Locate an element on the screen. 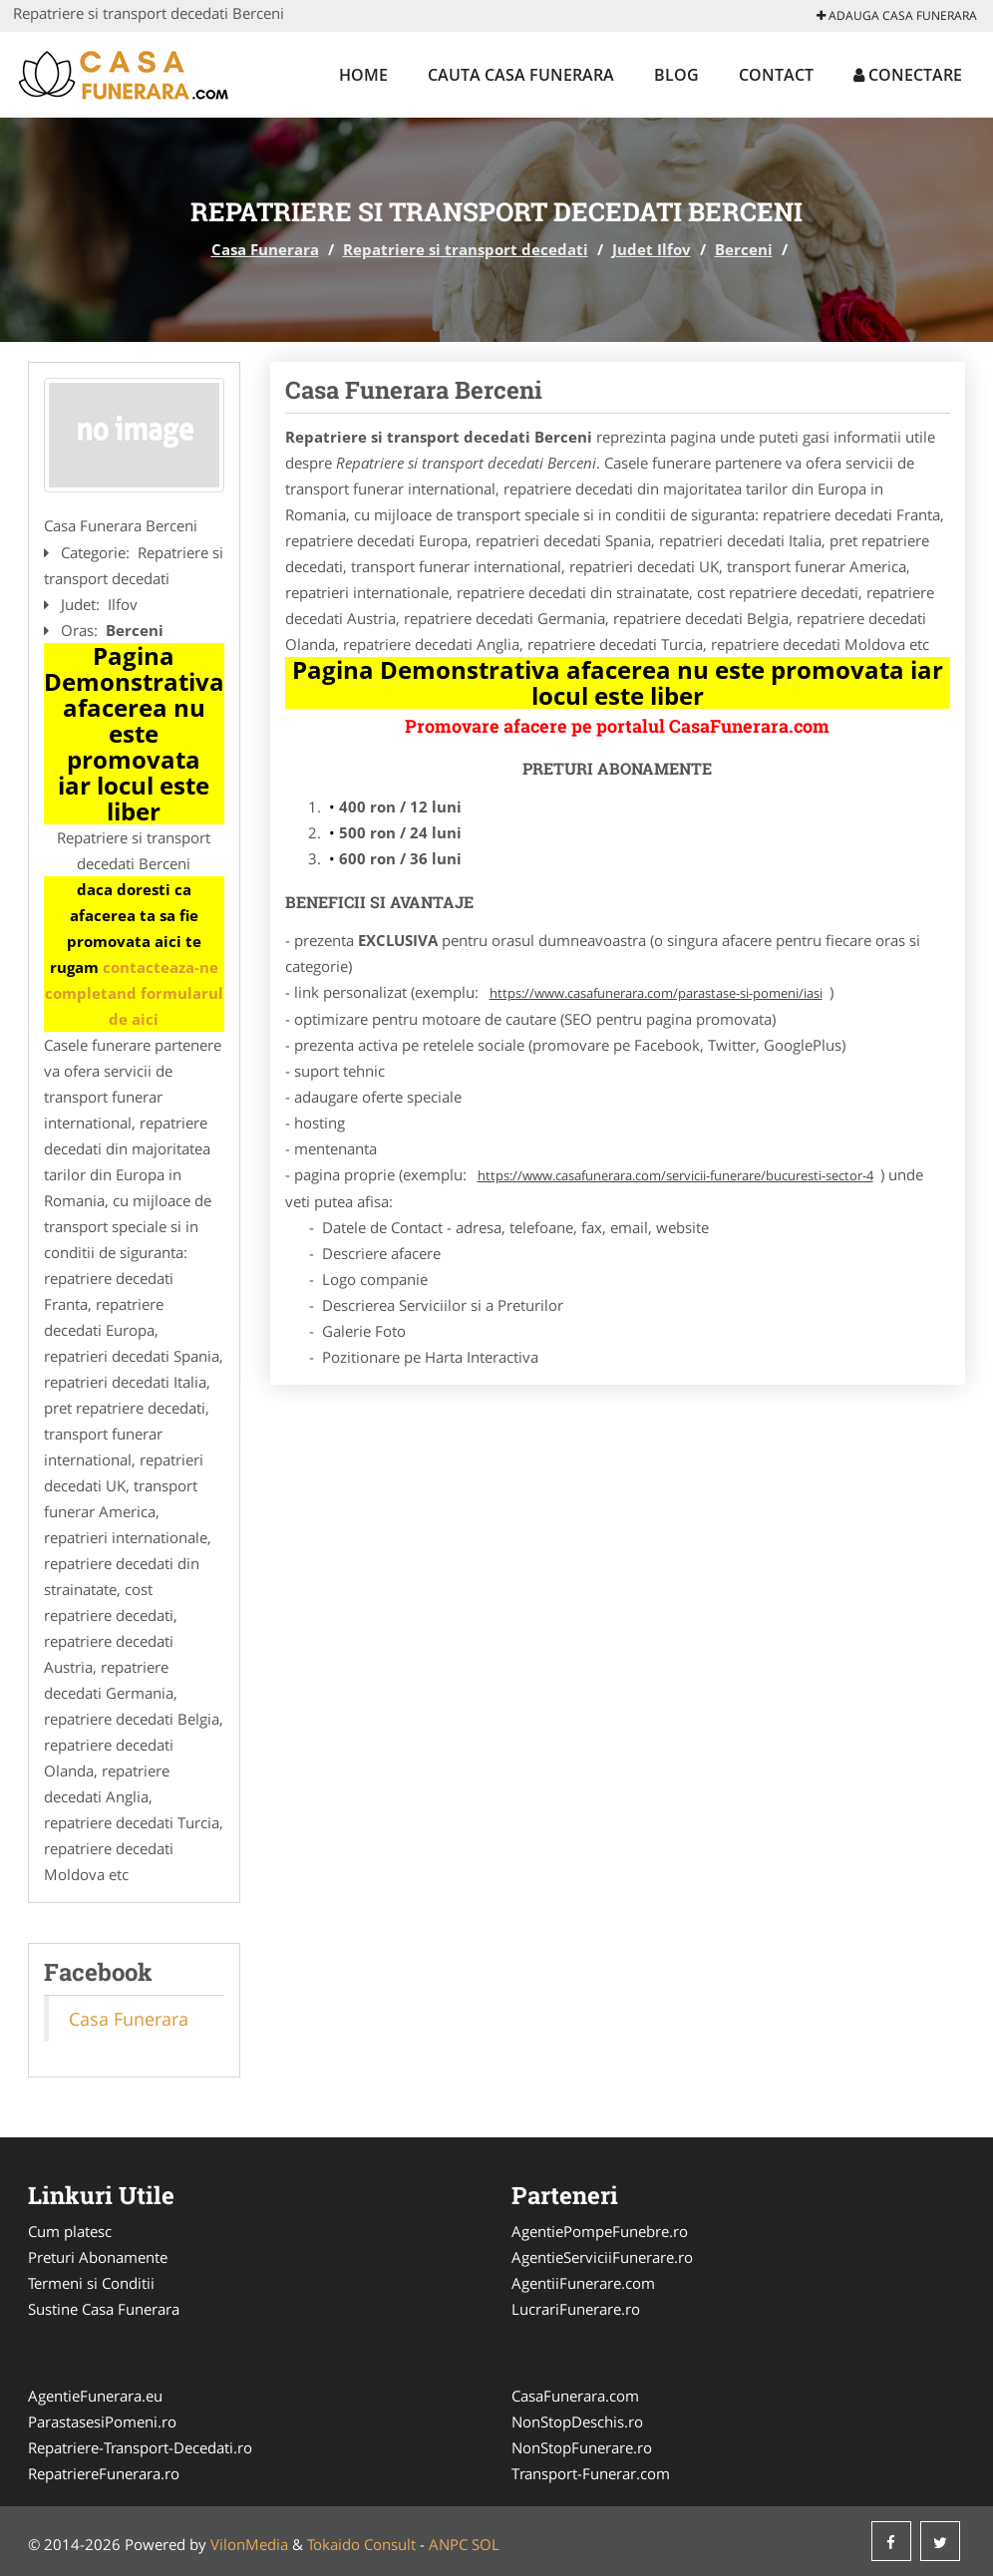 This screenshot has height=2576, width=993. Home is located at coordinates (363, 75).